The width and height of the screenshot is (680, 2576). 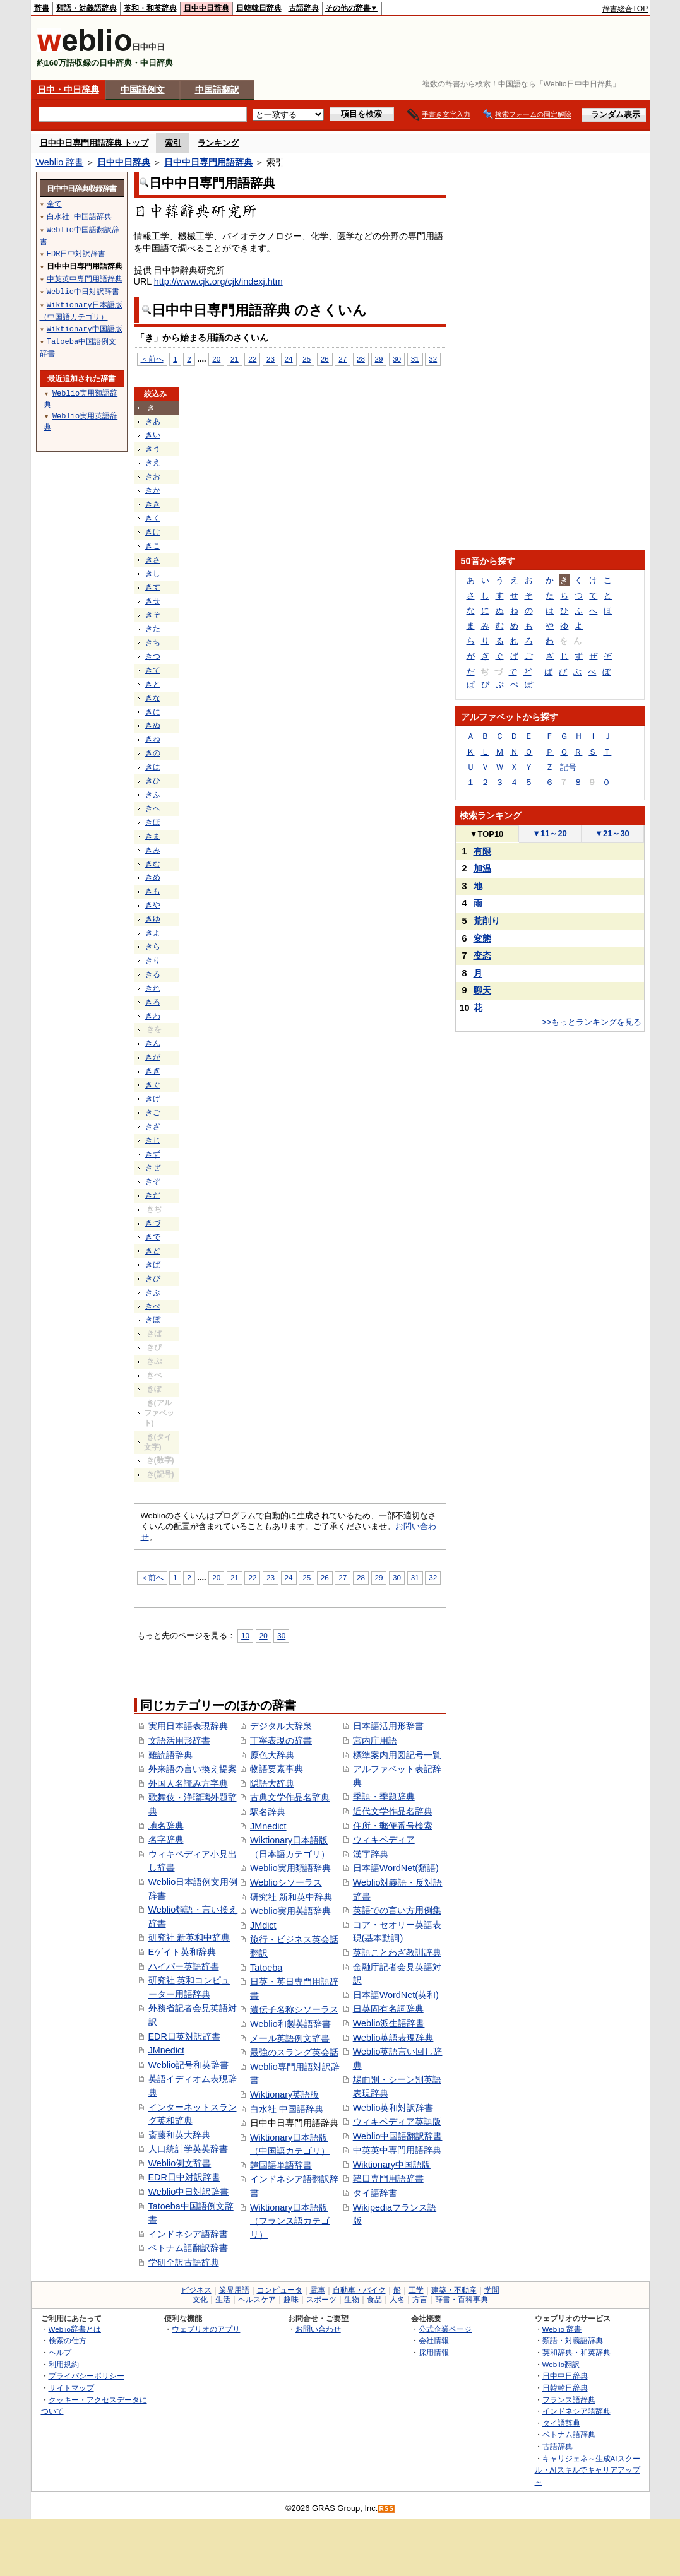 I want to click on きじ, so click(x=152, y=1140).